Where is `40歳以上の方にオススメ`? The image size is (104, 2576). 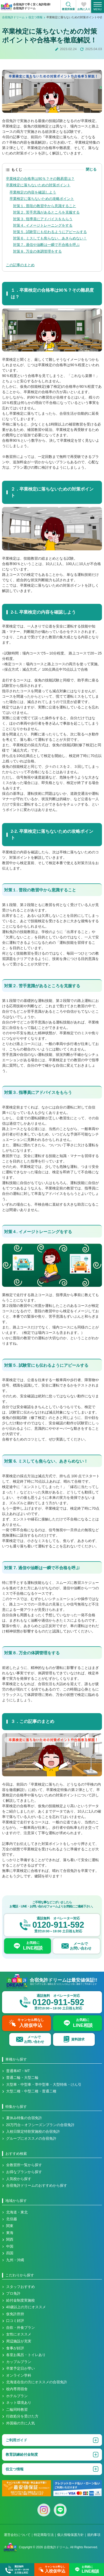
40歳以上の方にオススメ is located at coordinates (26, 2307).